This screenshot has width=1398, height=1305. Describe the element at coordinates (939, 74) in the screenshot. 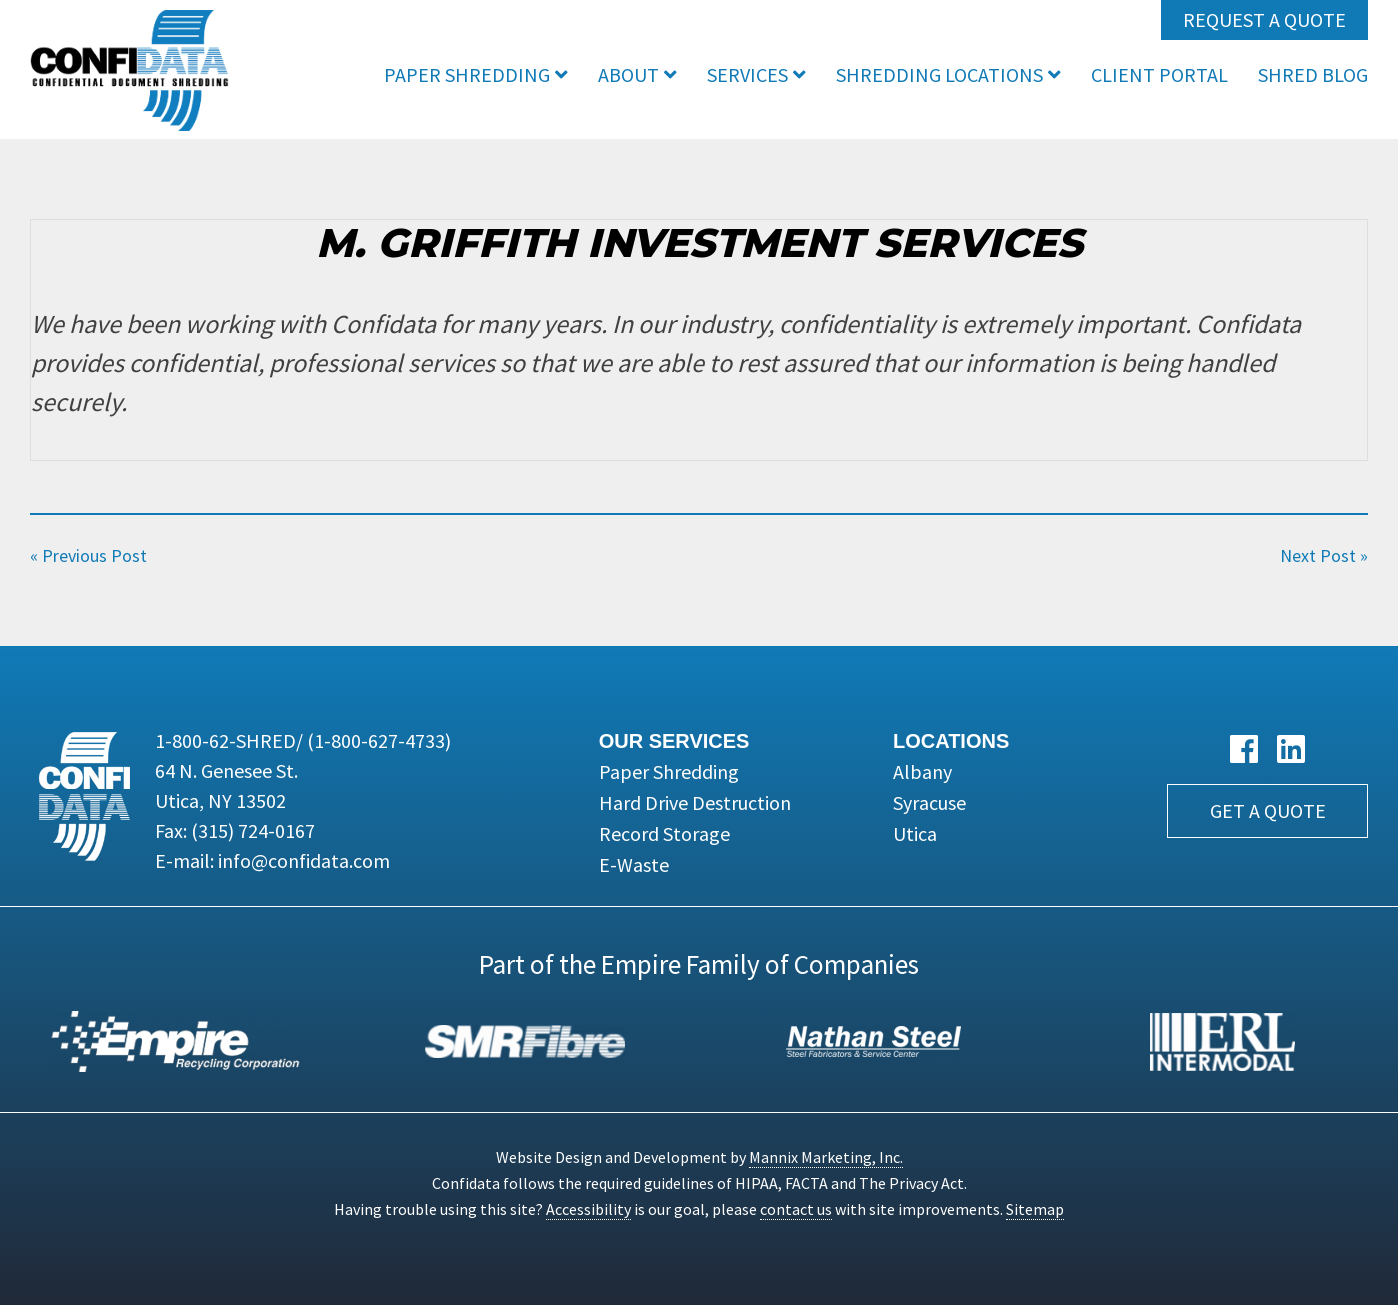

I see `Shredding Locations` at that location.